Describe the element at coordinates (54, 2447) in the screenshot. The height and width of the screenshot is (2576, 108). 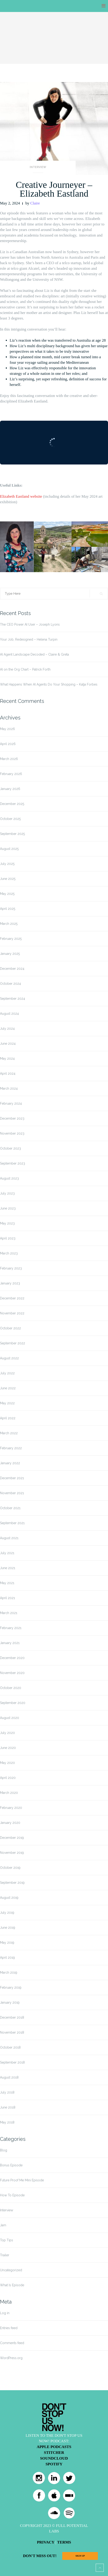
I see `Apple Podcasts` at that location.